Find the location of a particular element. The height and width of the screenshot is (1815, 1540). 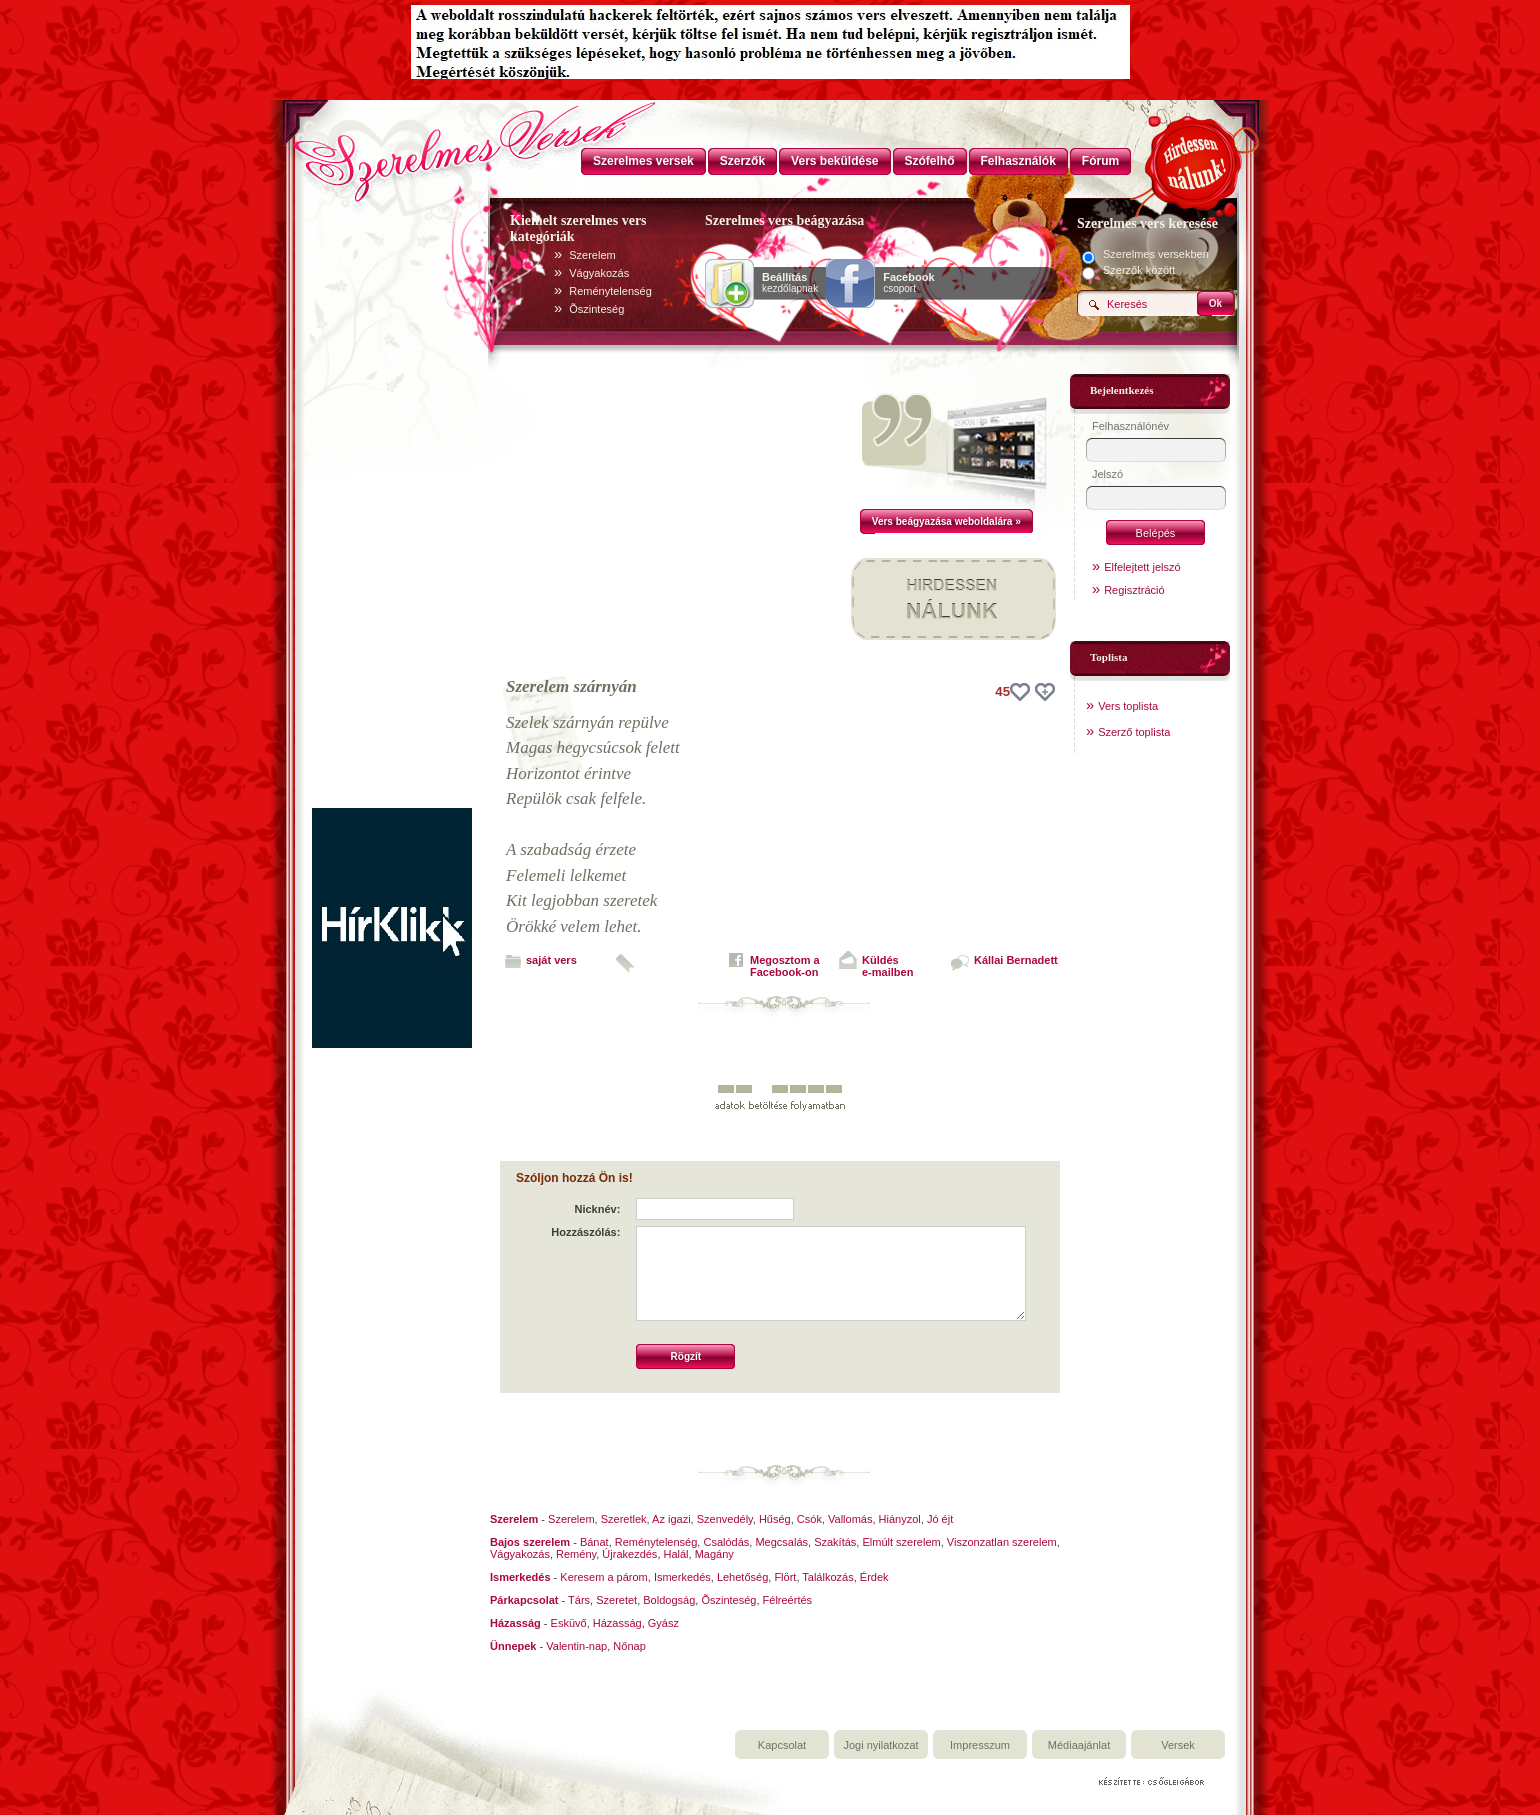

Szakítás is located at coordinates (835, 1542).